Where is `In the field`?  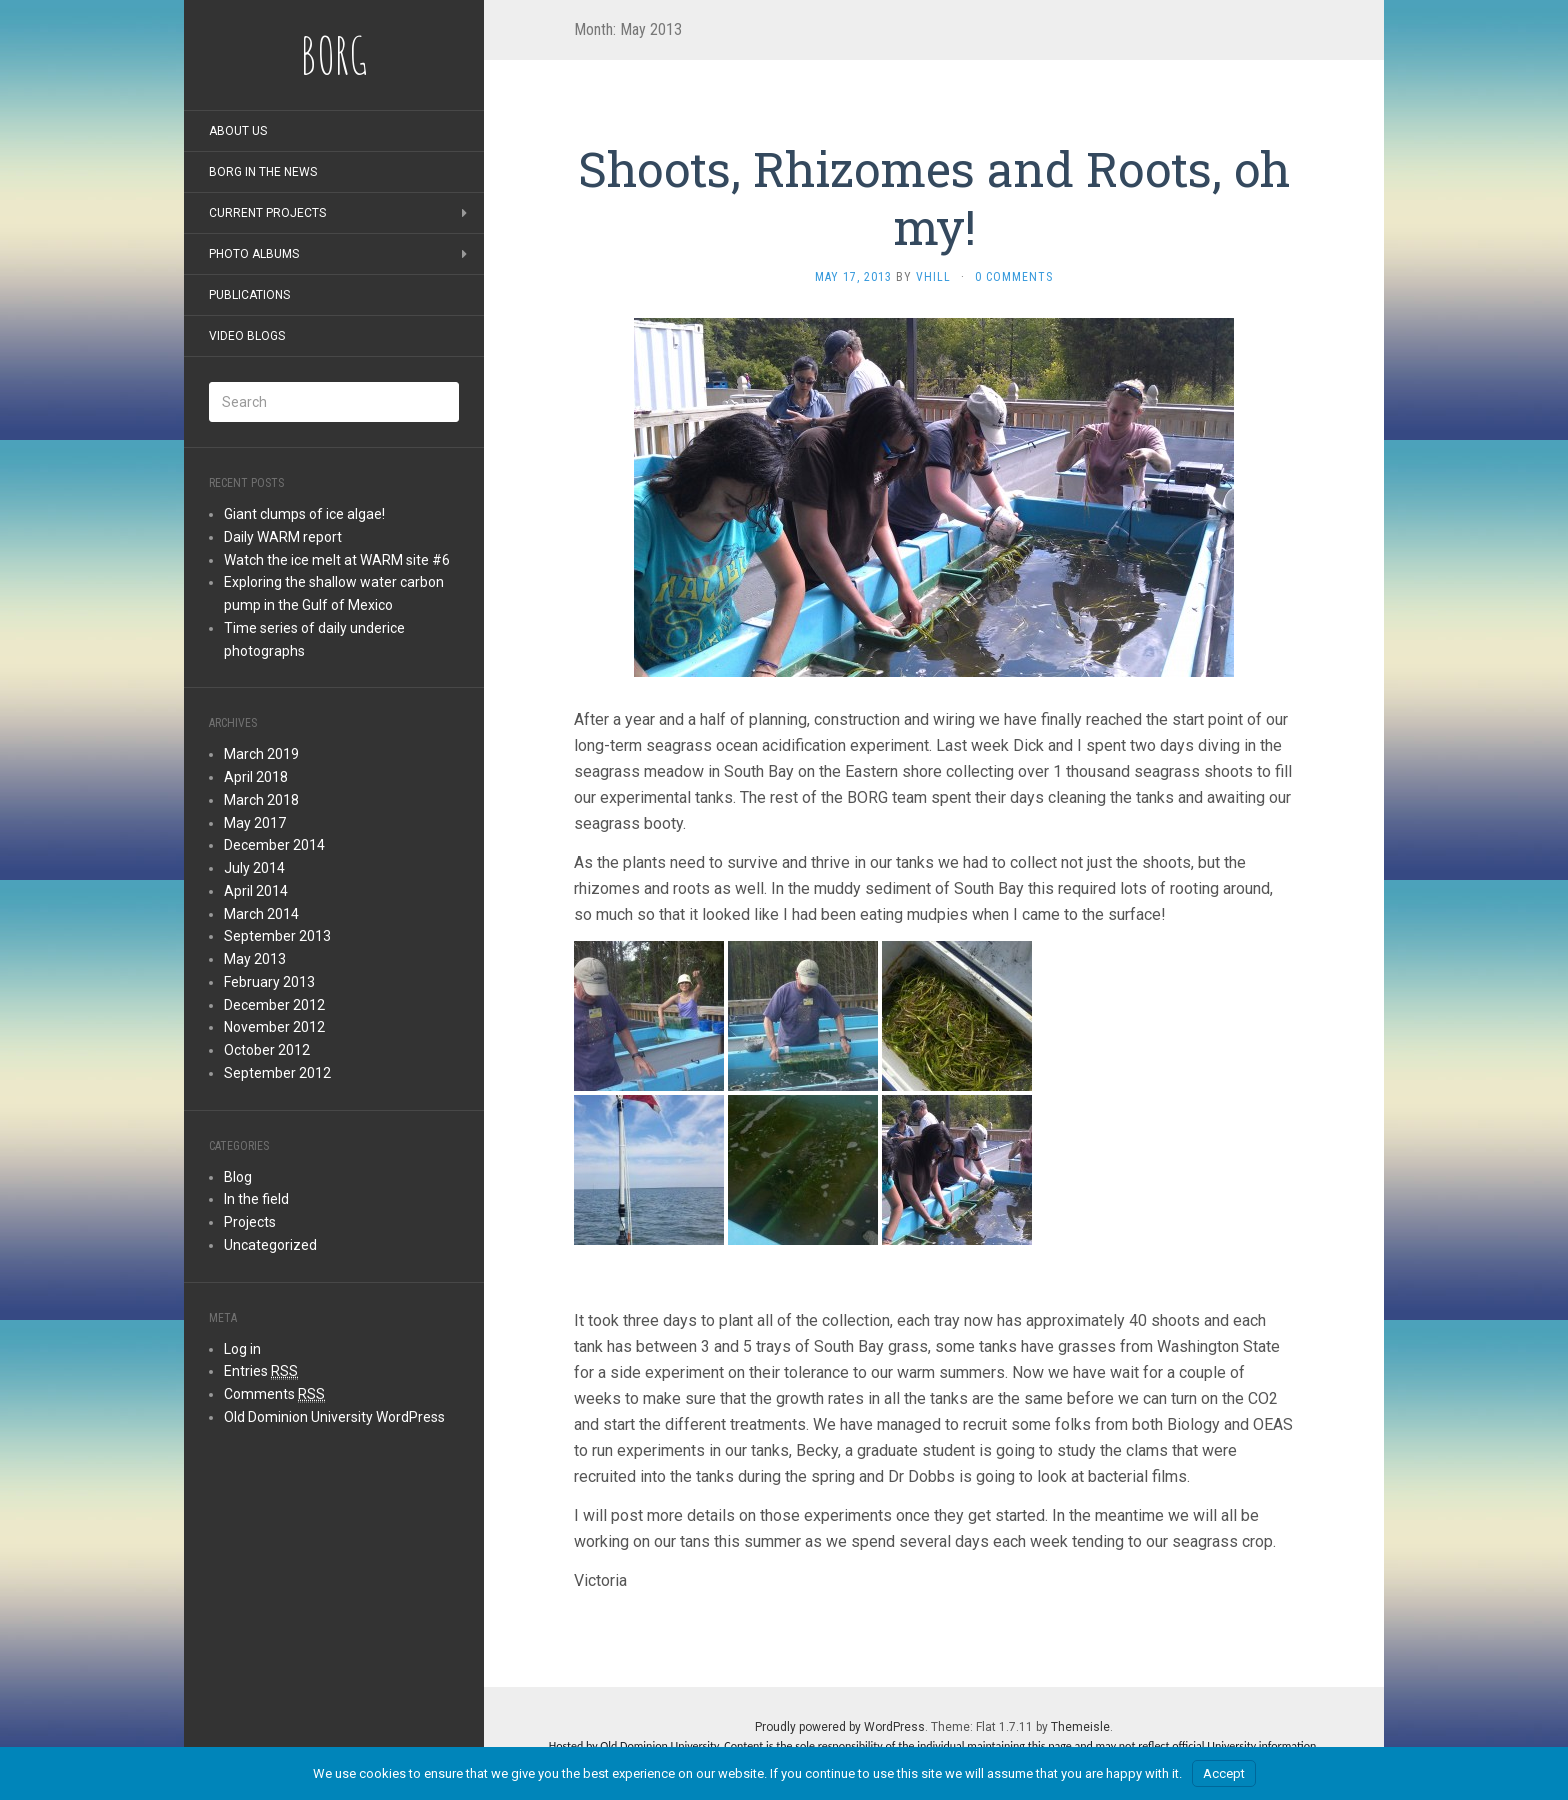
In the field is located at coordinates (256, 1199).